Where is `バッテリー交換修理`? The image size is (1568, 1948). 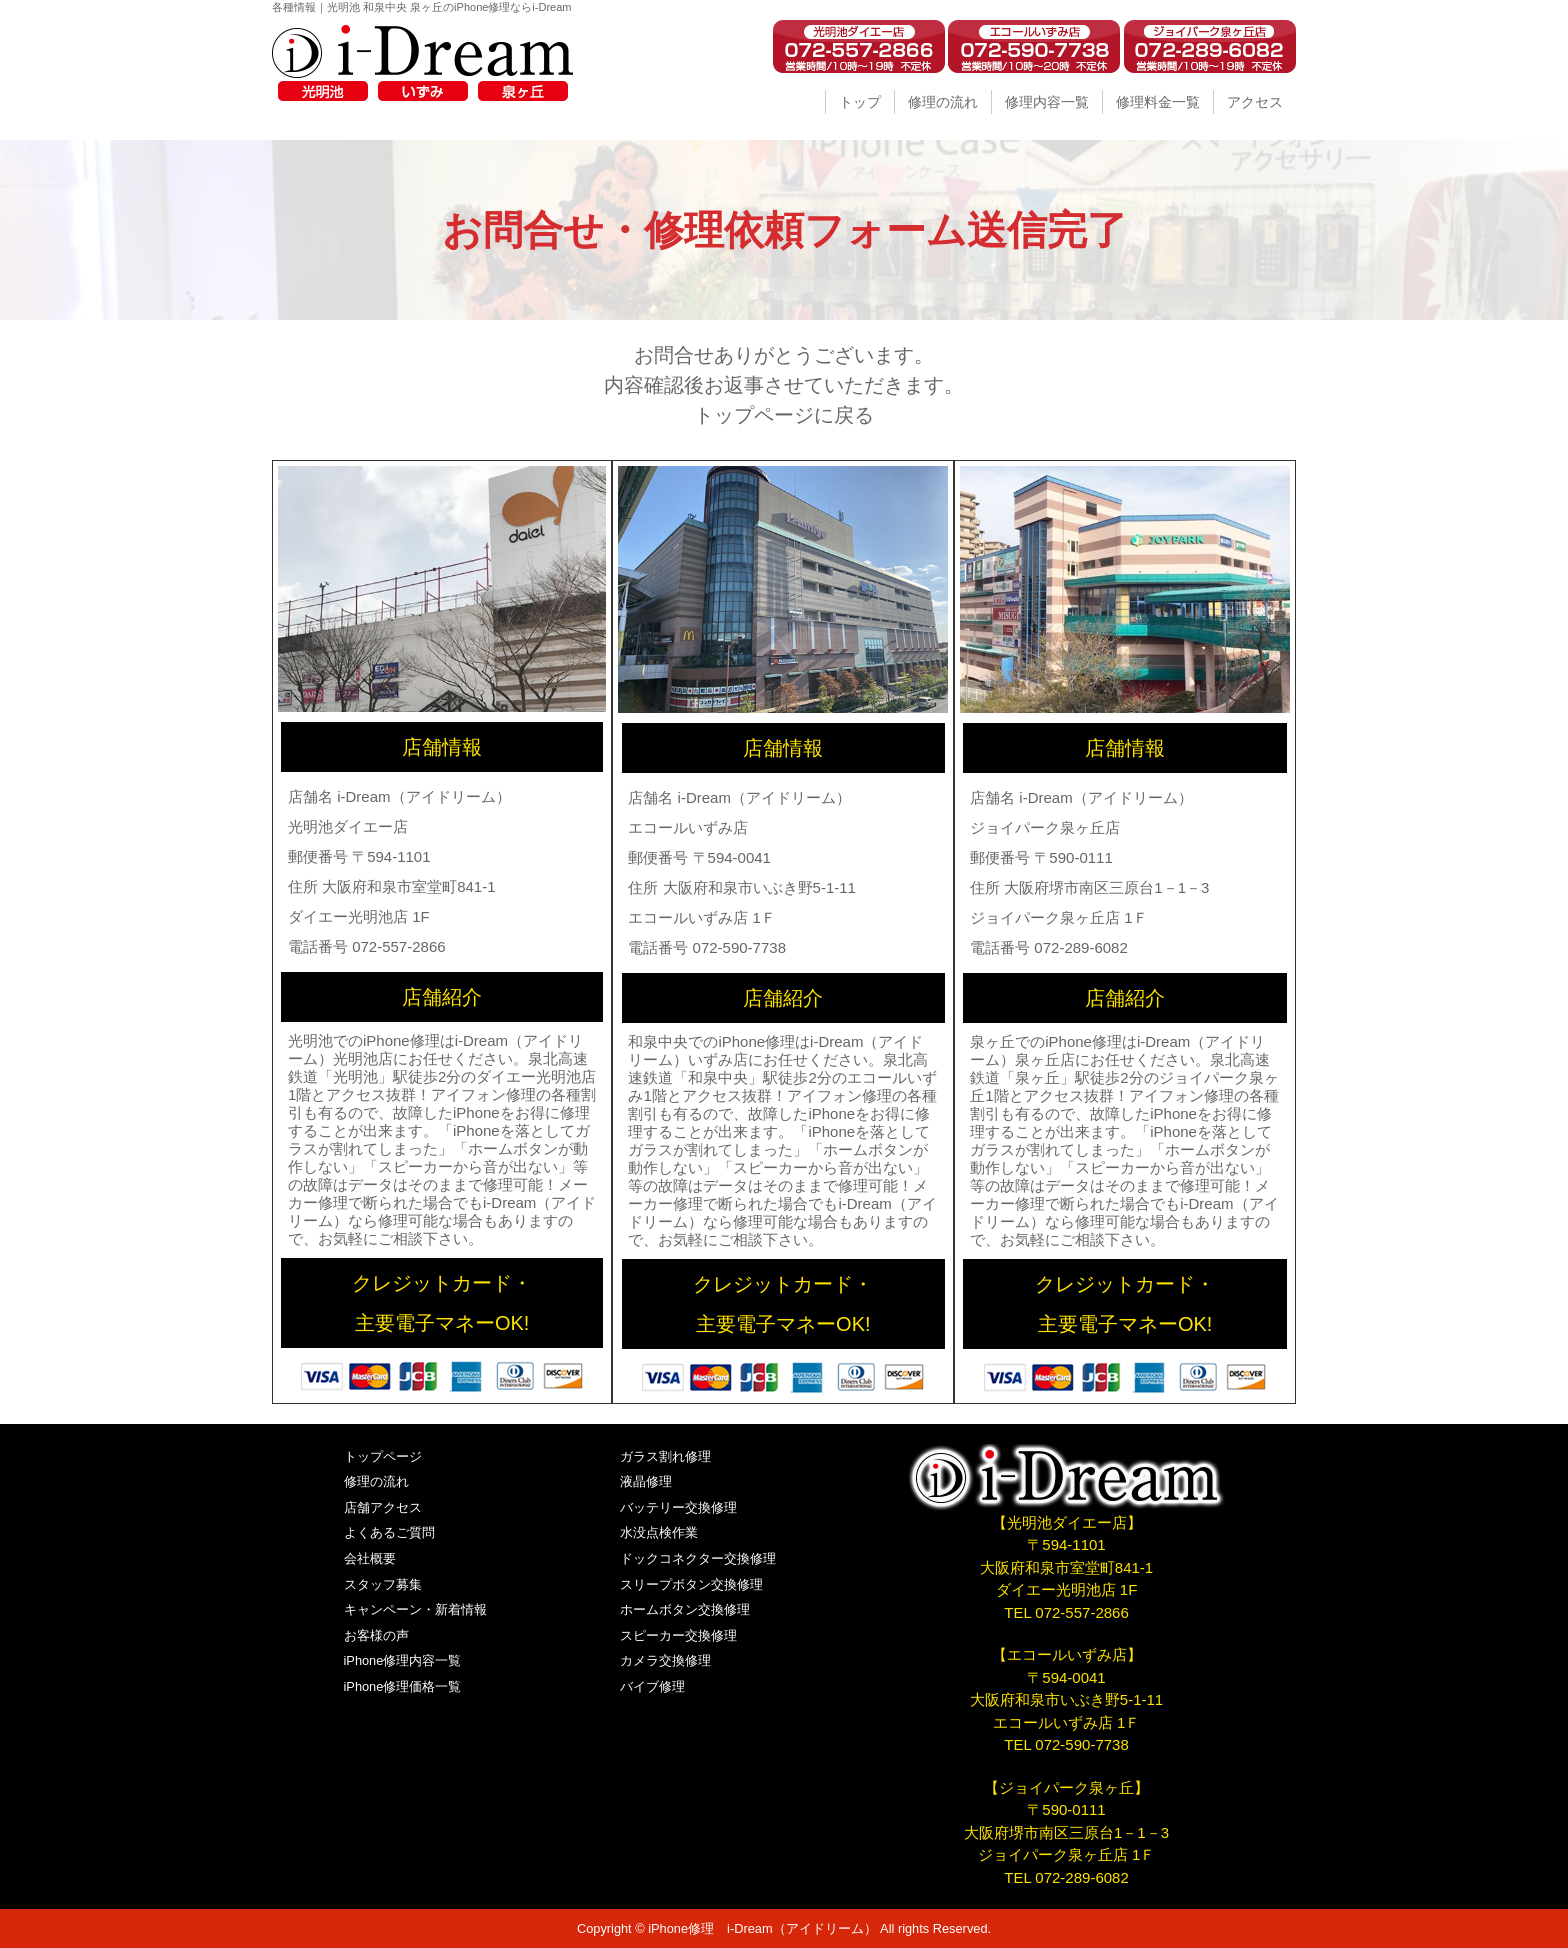
バッテリー交換修理 is located at coordinates (678, 1507).